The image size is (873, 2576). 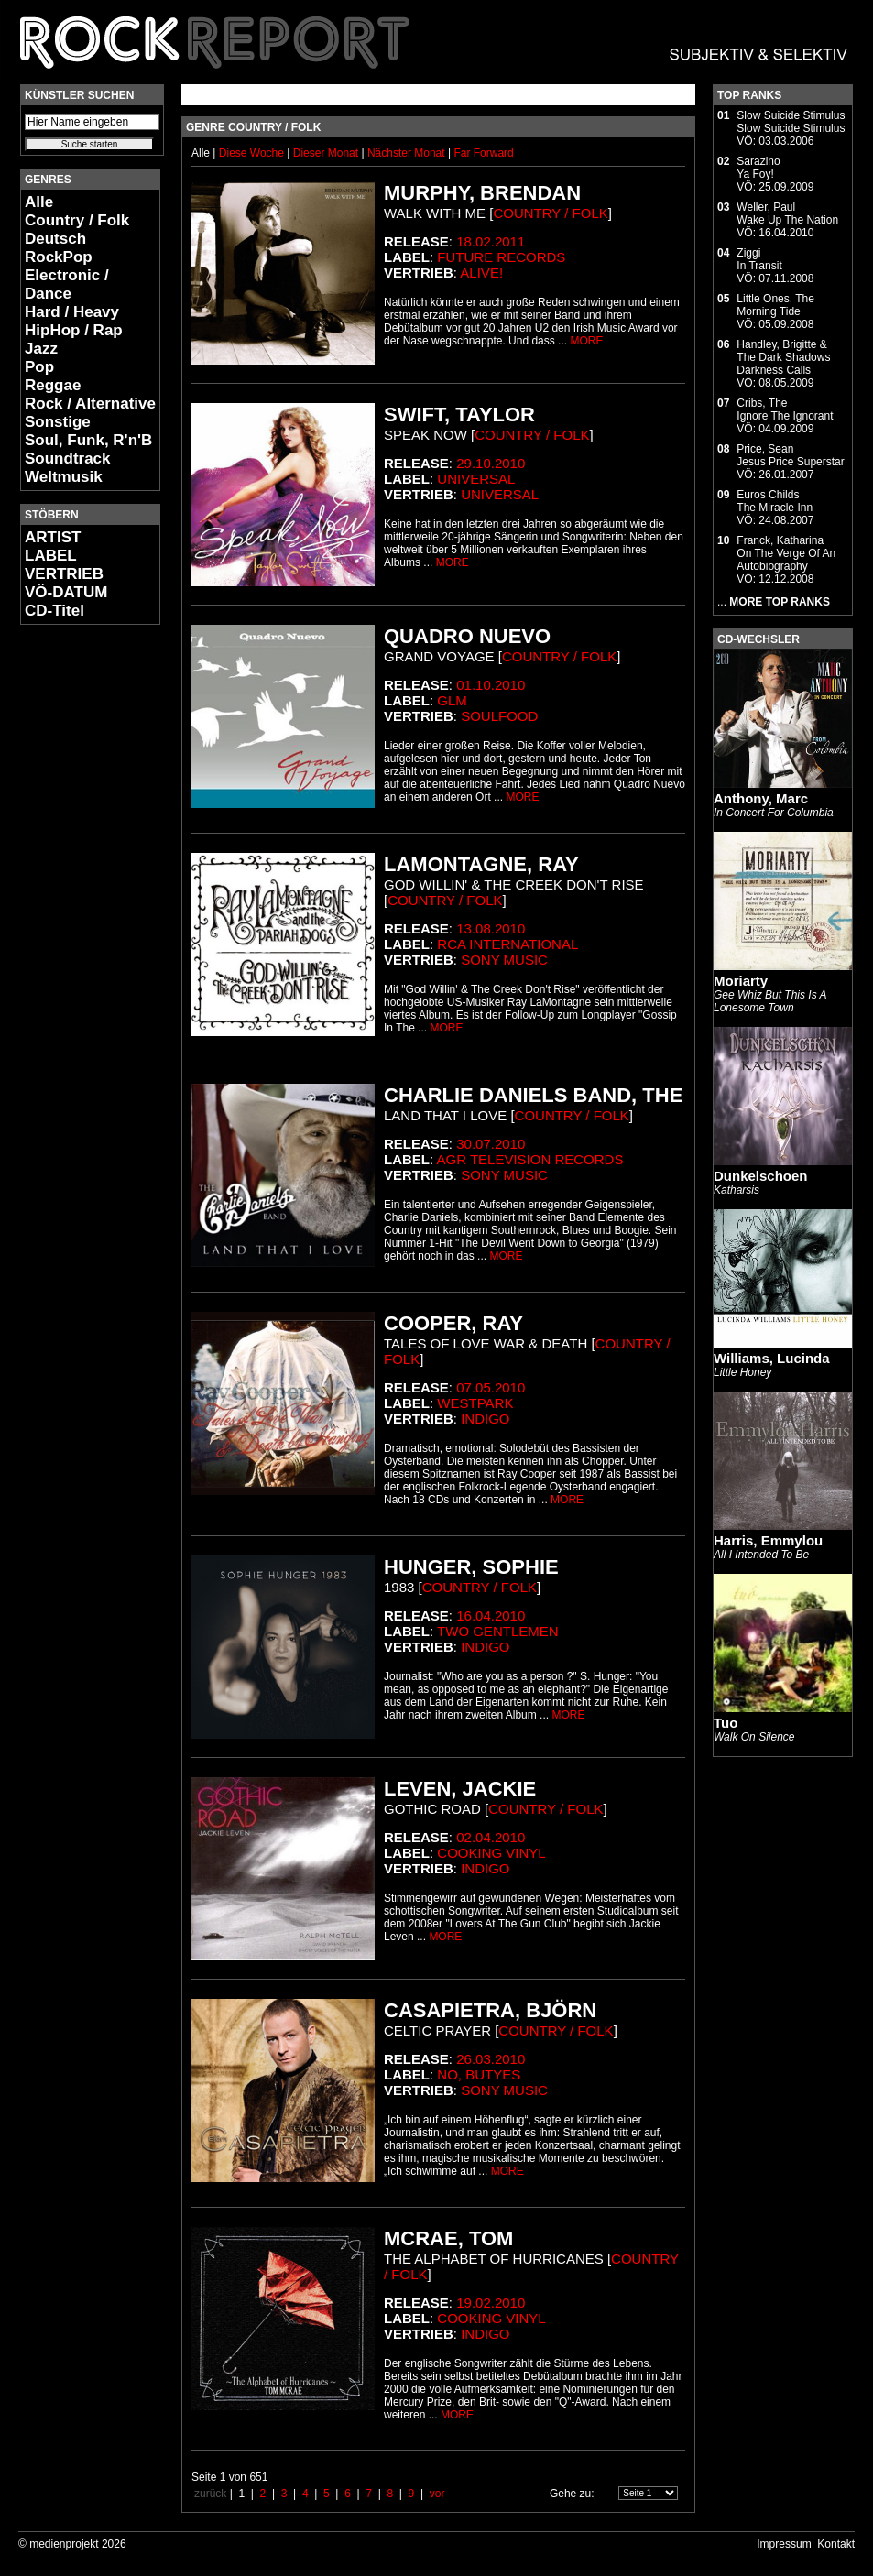 What do you see at coordinates (437, 2493) in the screenshot?
I see `vor` at bounding box center [437, 2493].